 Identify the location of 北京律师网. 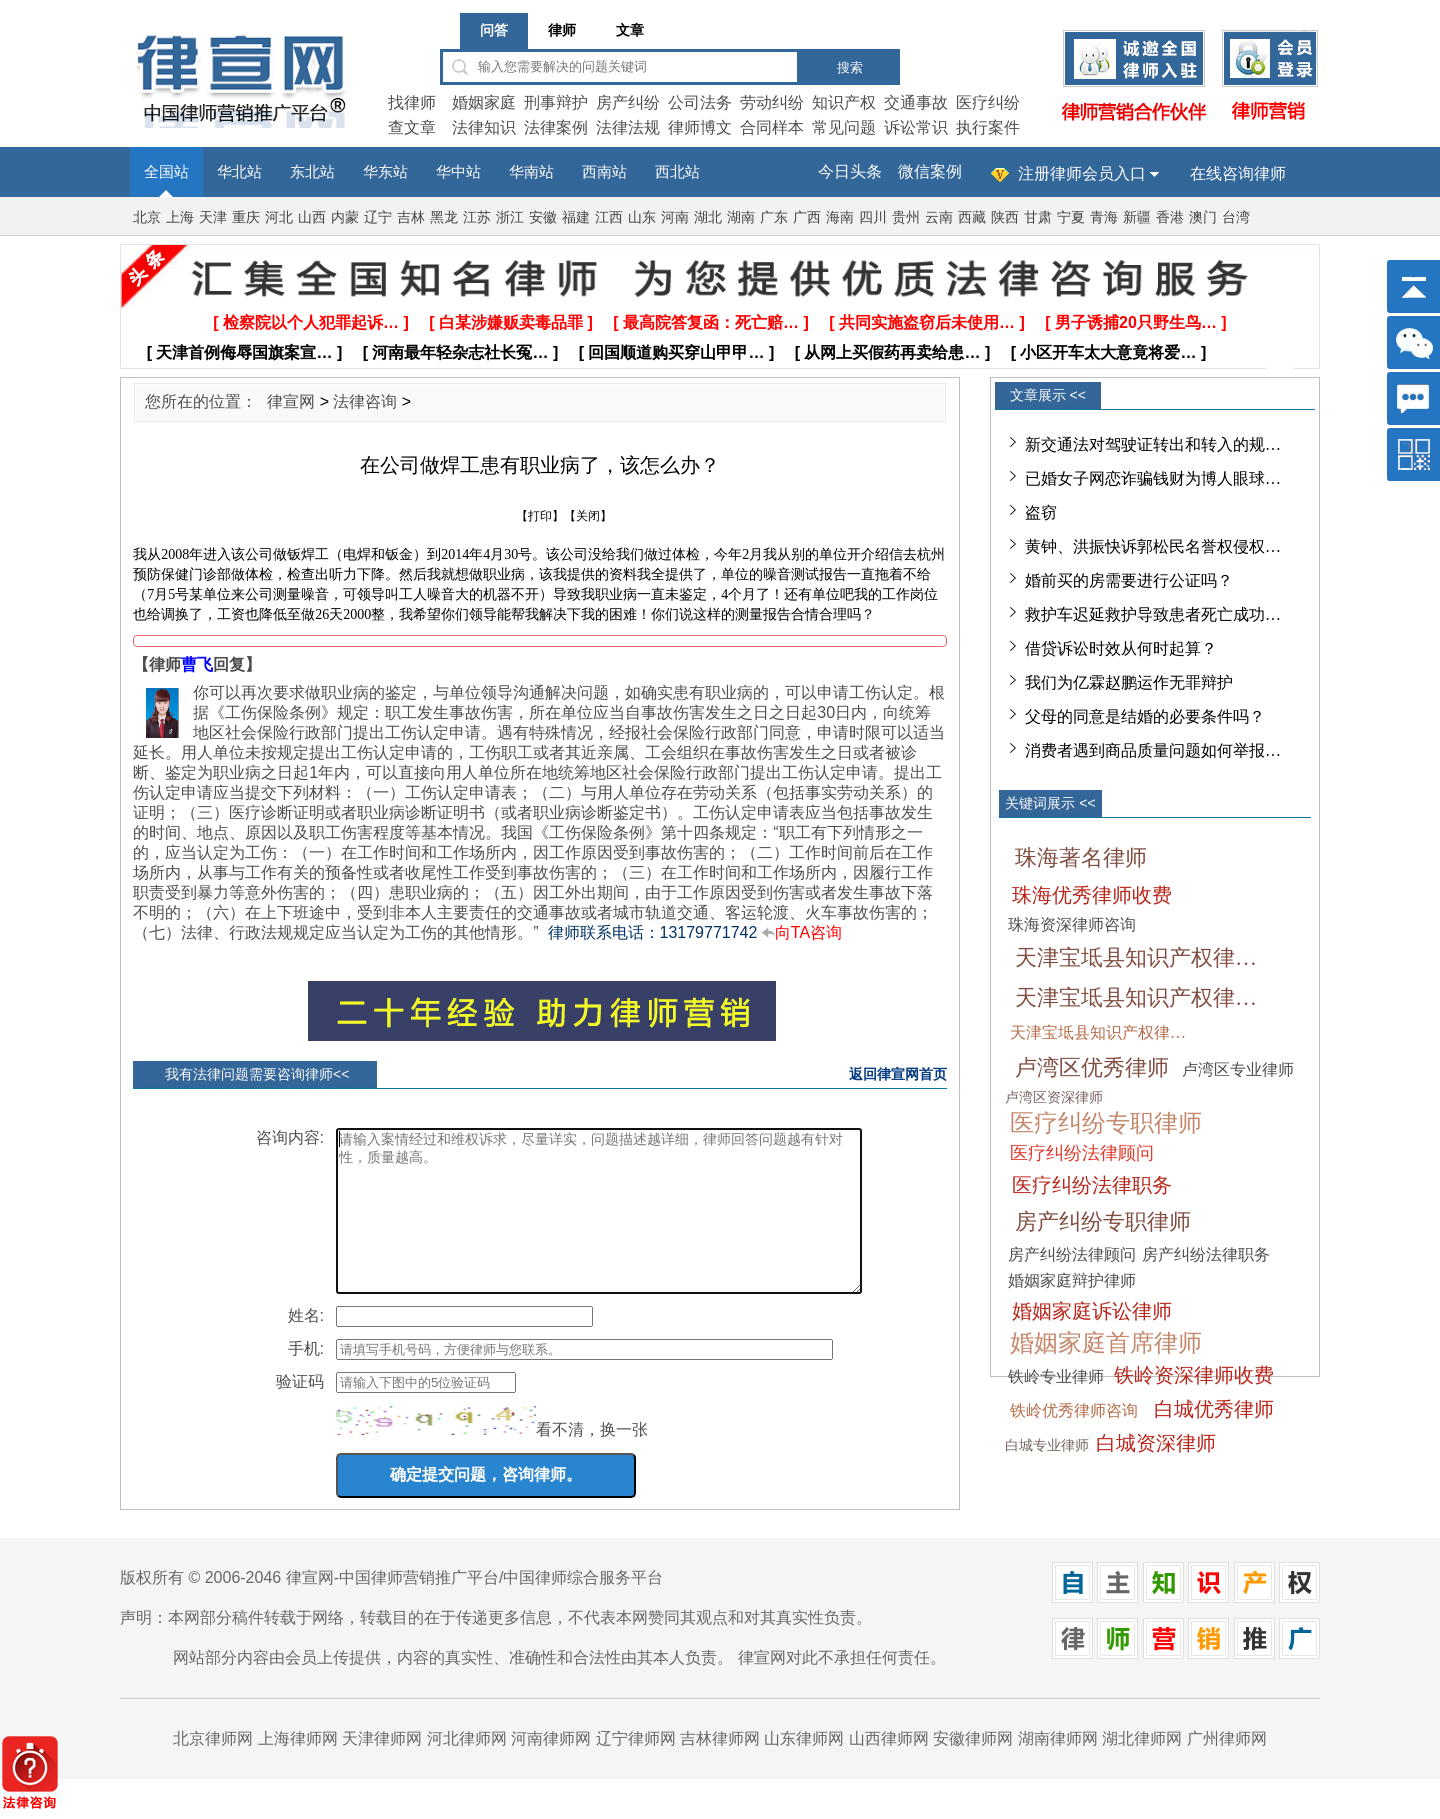
(213, 1768).